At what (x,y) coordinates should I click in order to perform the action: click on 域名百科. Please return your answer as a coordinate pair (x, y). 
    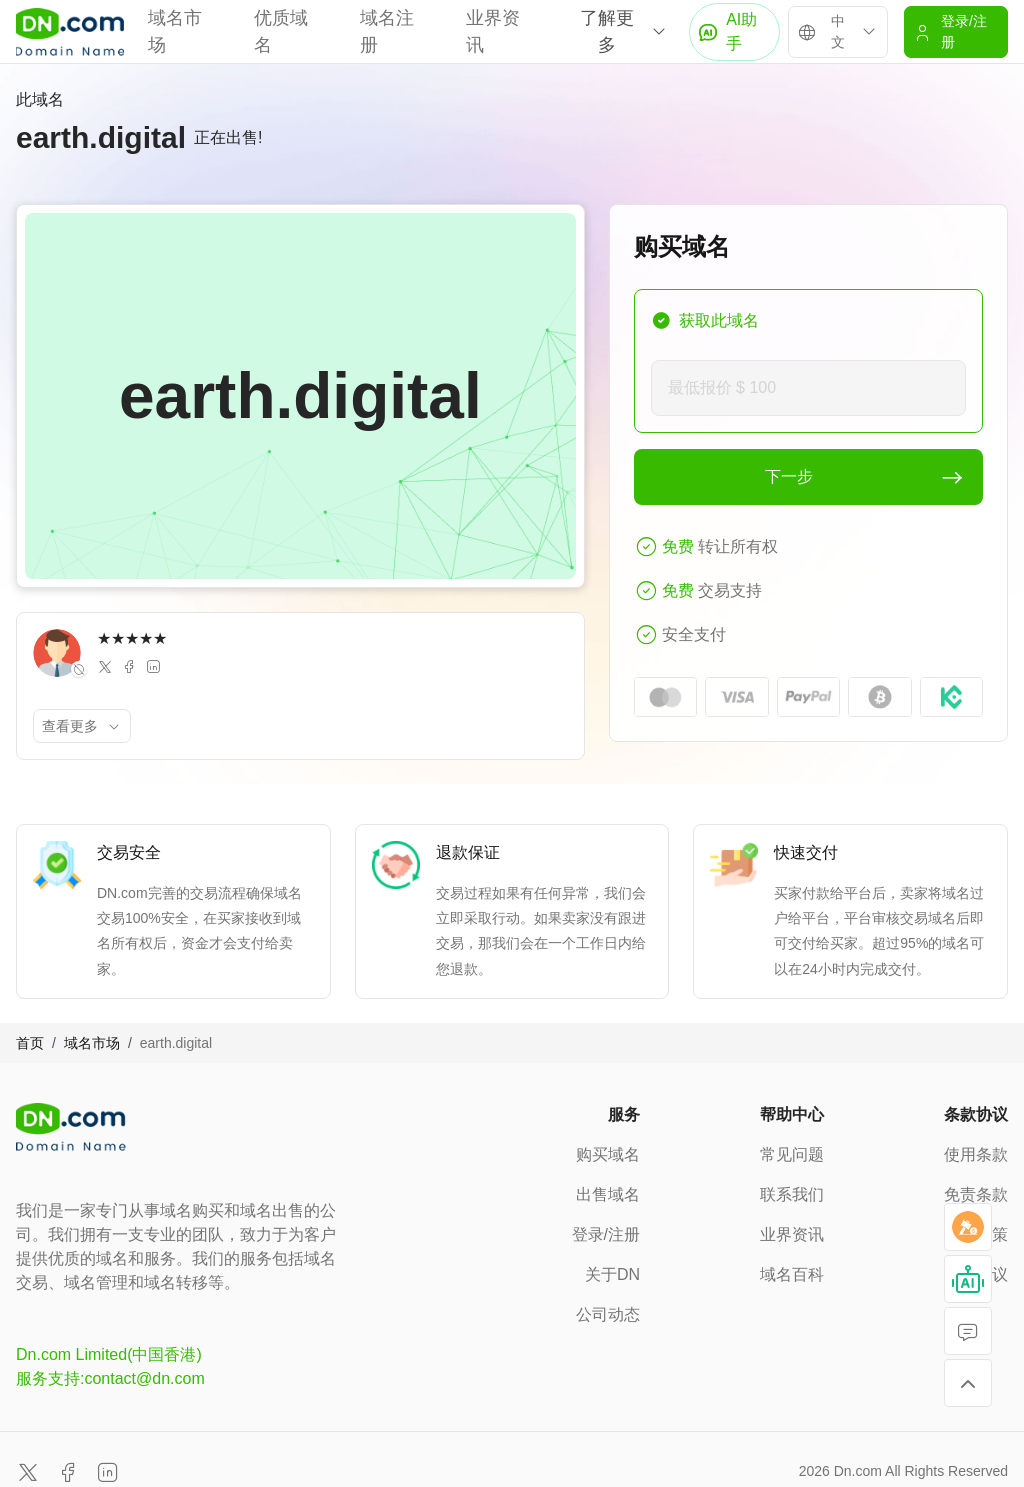
    Looking at the image, I should click on (792, 1274).